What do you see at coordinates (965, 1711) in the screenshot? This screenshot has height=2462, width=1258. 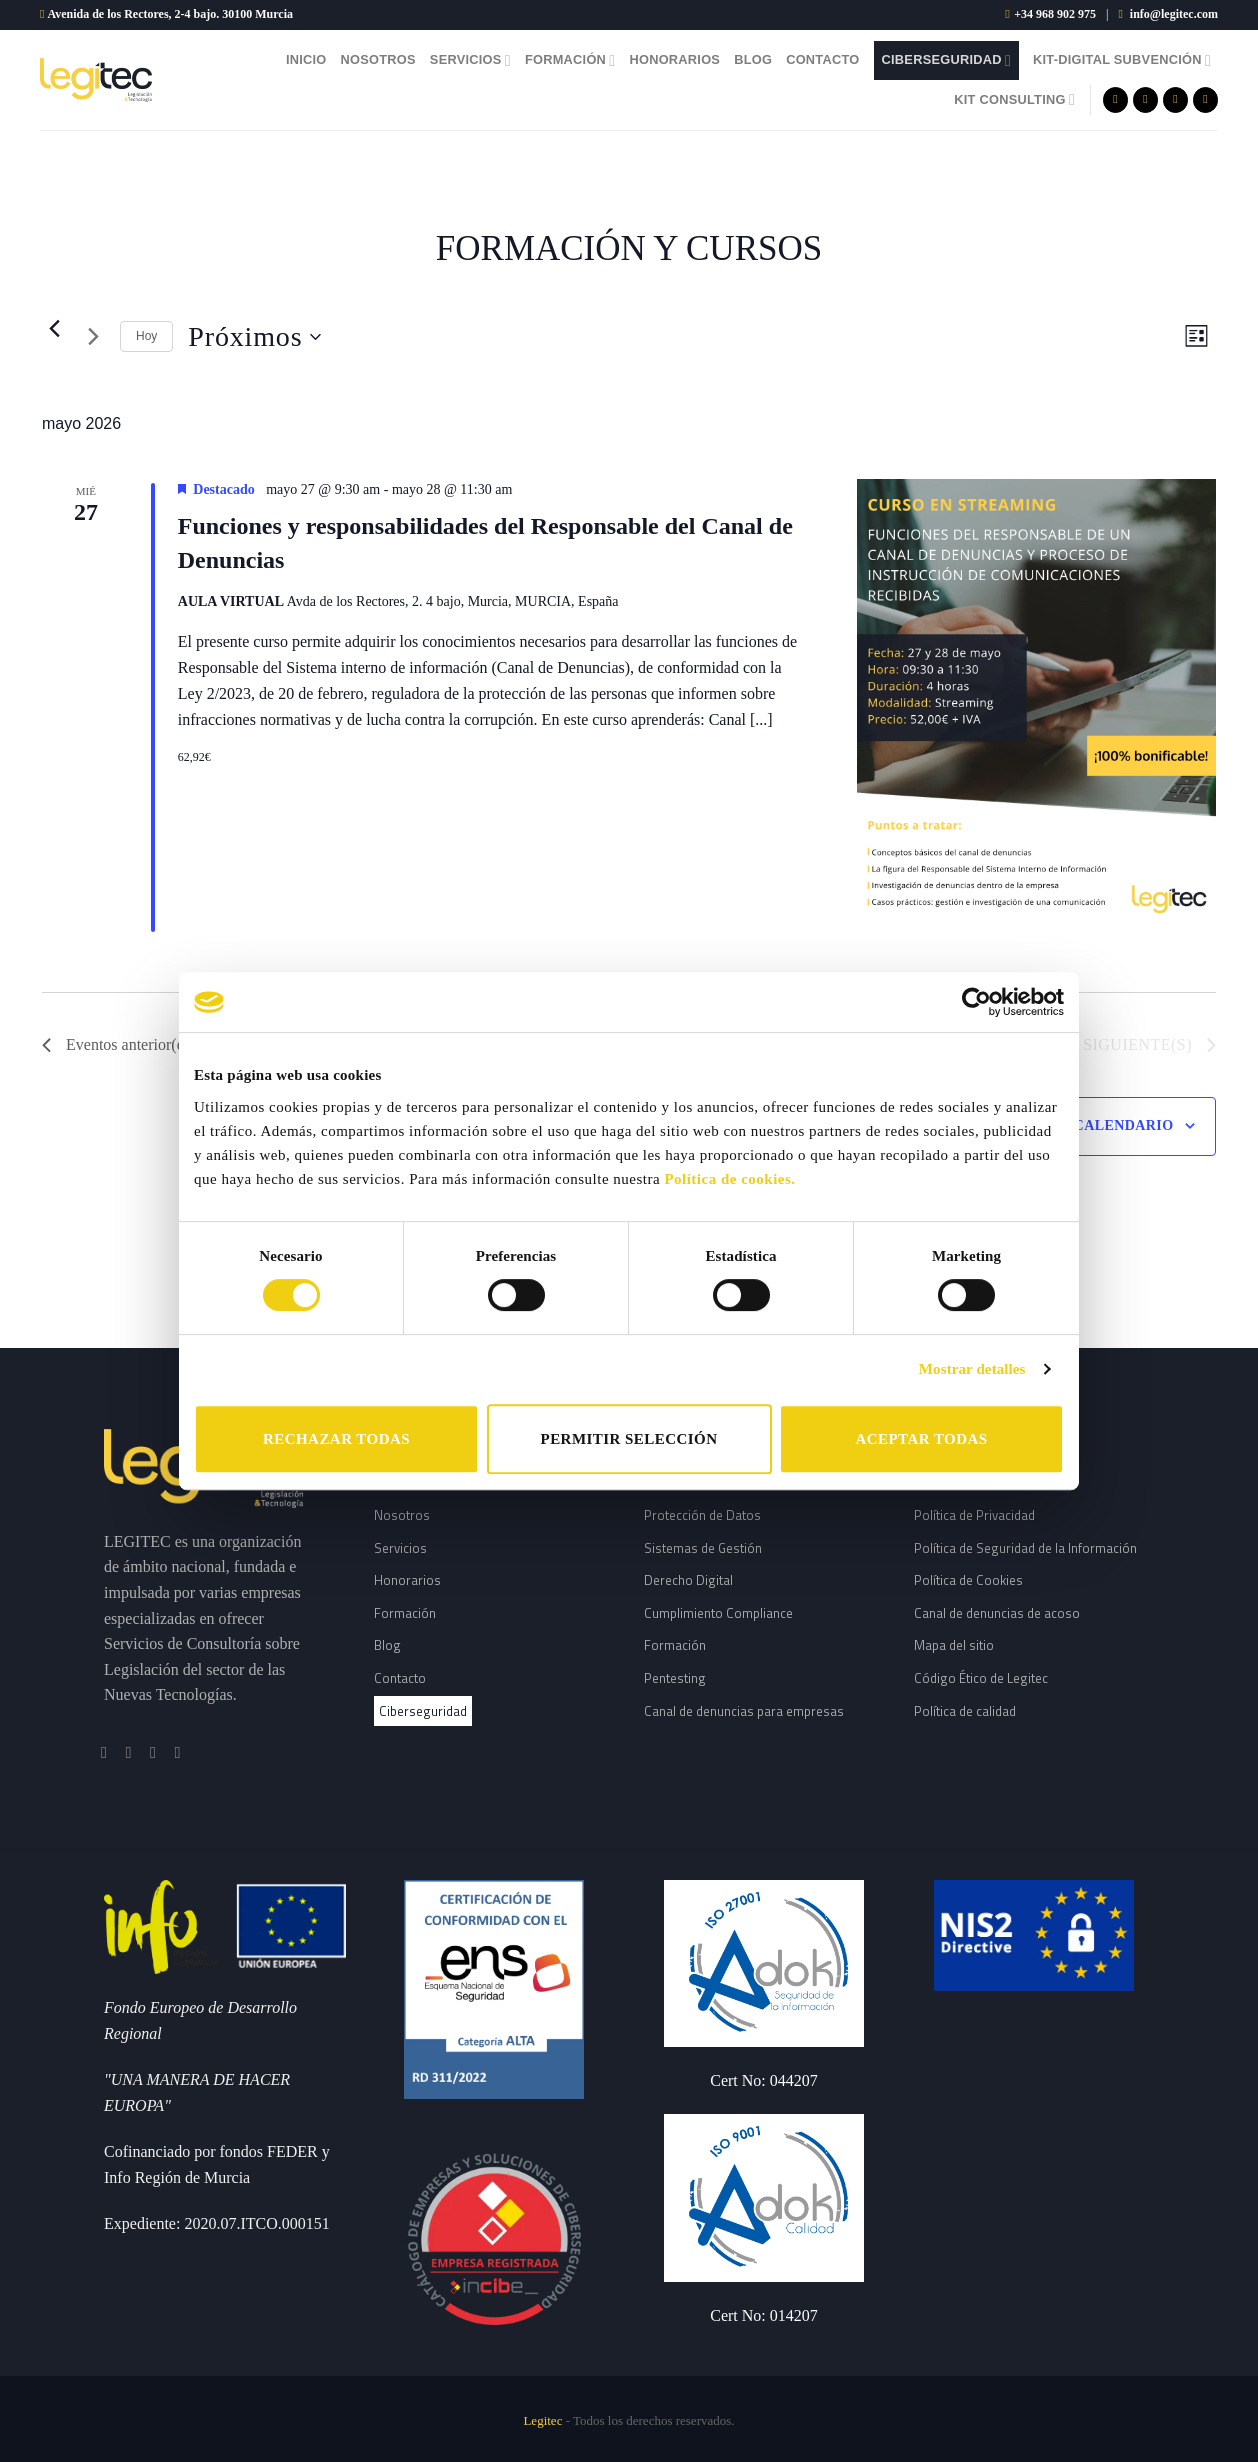 I see `Política de calidad` at bounding box center [965, 1711].